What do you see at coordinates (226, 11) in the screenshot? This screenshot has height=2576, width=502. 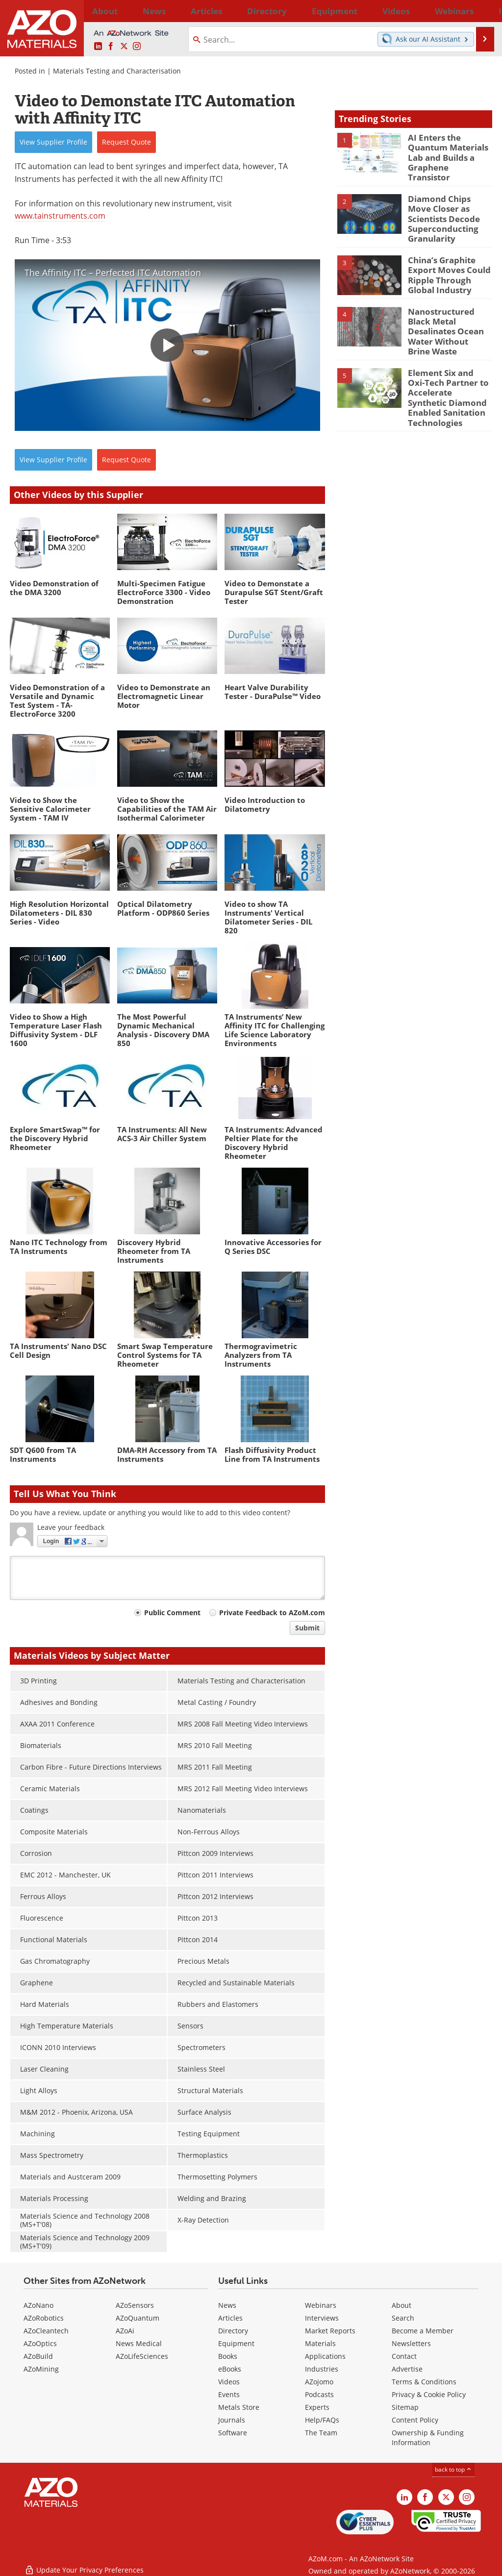 I see `Directory` at bounding box center [226, 11].